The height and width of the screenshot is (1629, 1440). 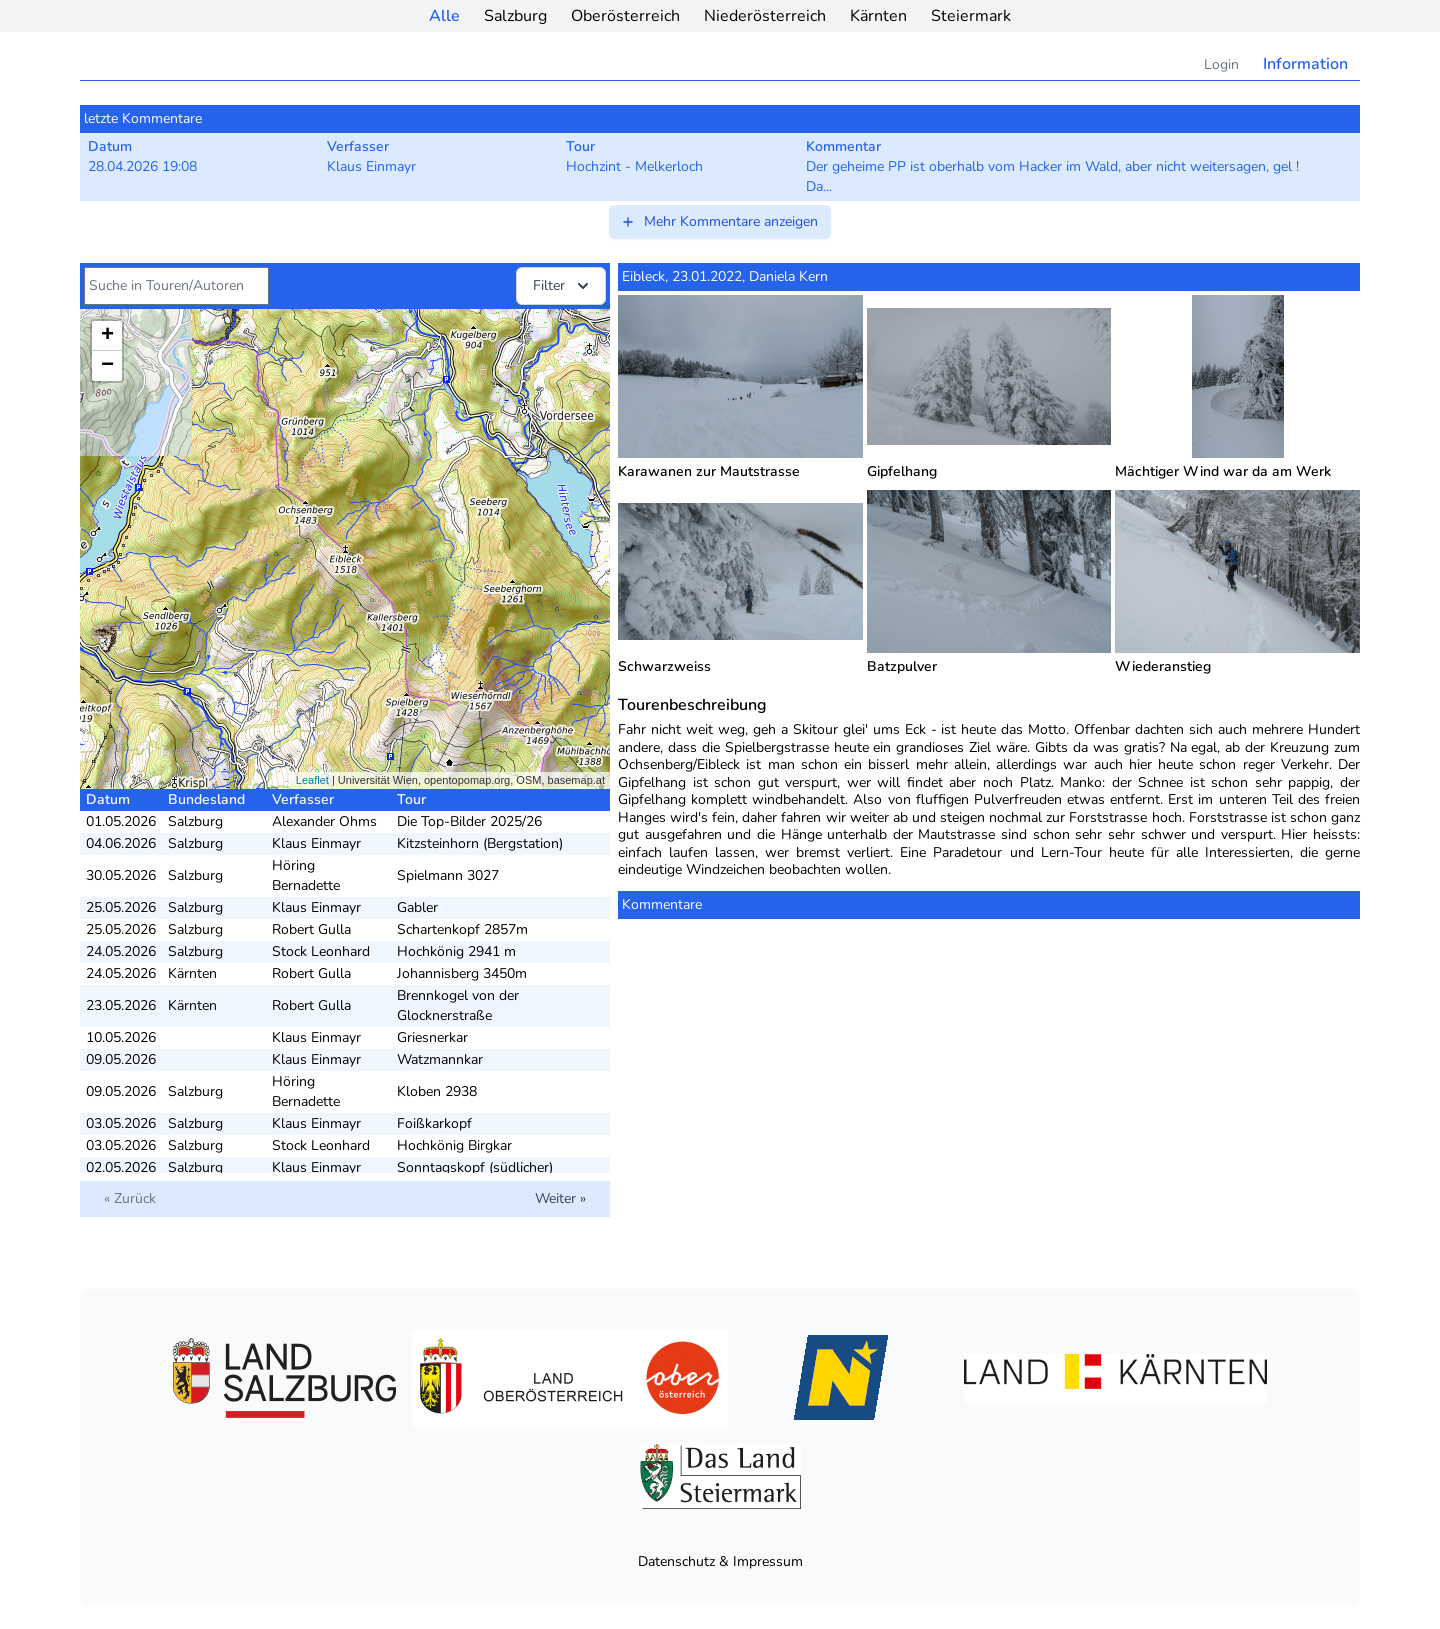 What do you see at coordinates (563, 286) in the screenshot?
I see `Filter` at bounding box center [563, 286].